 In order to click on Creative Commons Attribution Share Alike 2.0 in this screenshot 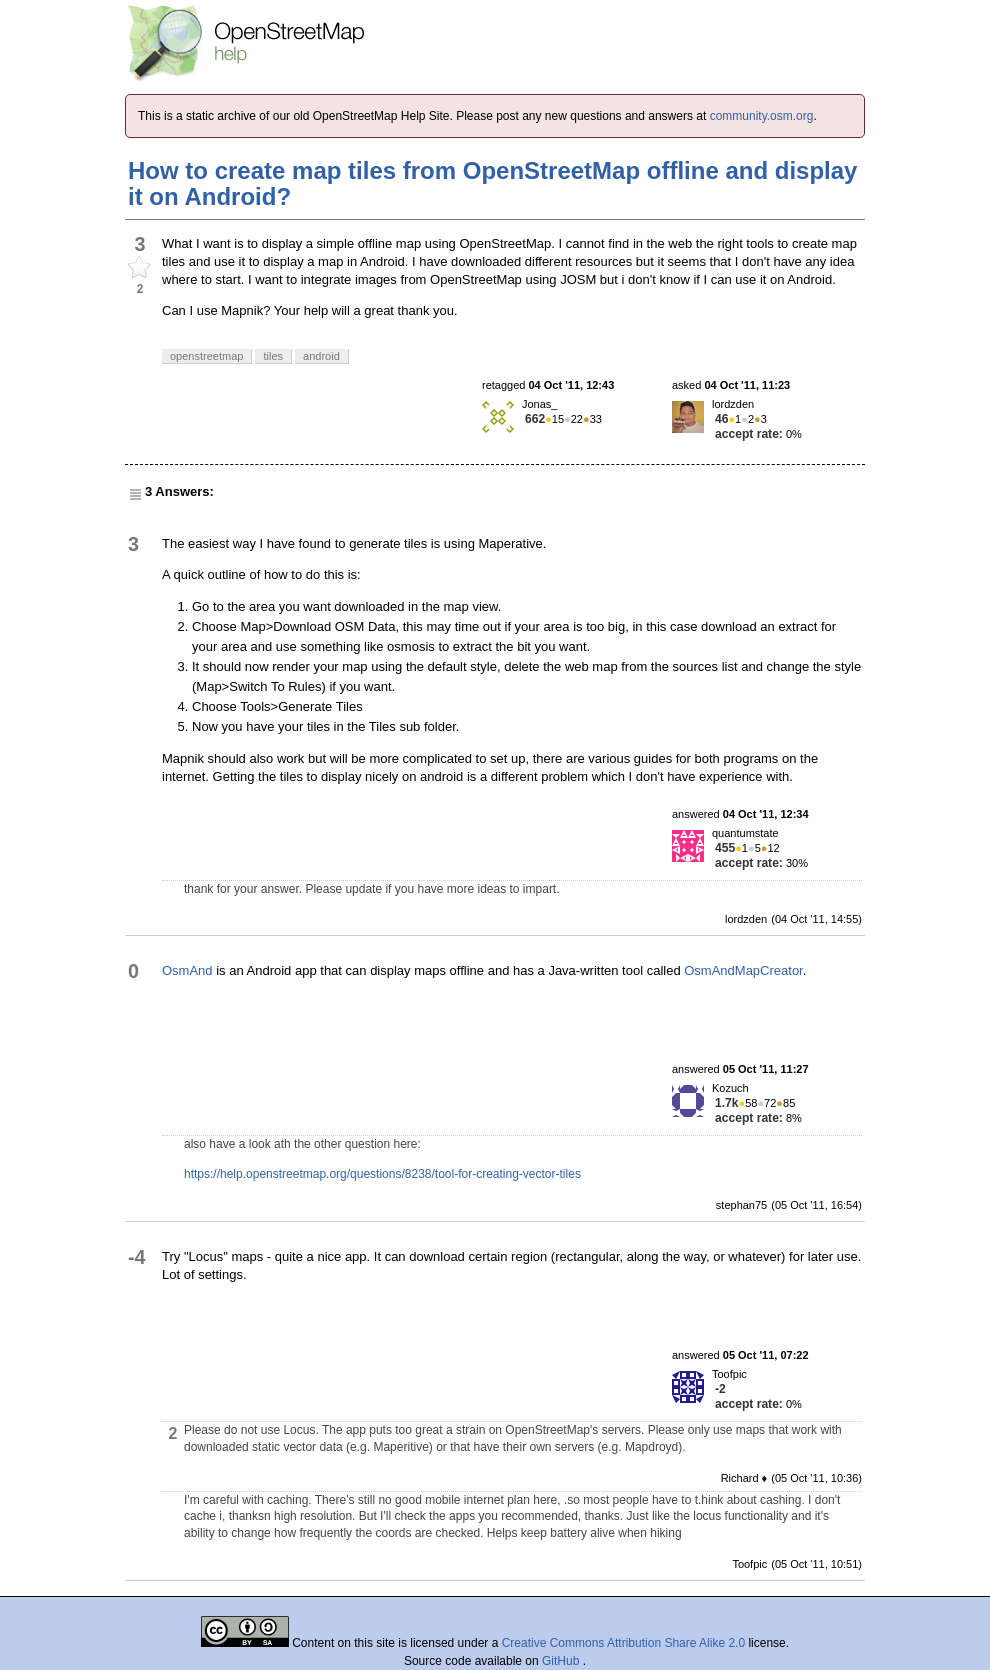, I will do `click(623, 1643)`.